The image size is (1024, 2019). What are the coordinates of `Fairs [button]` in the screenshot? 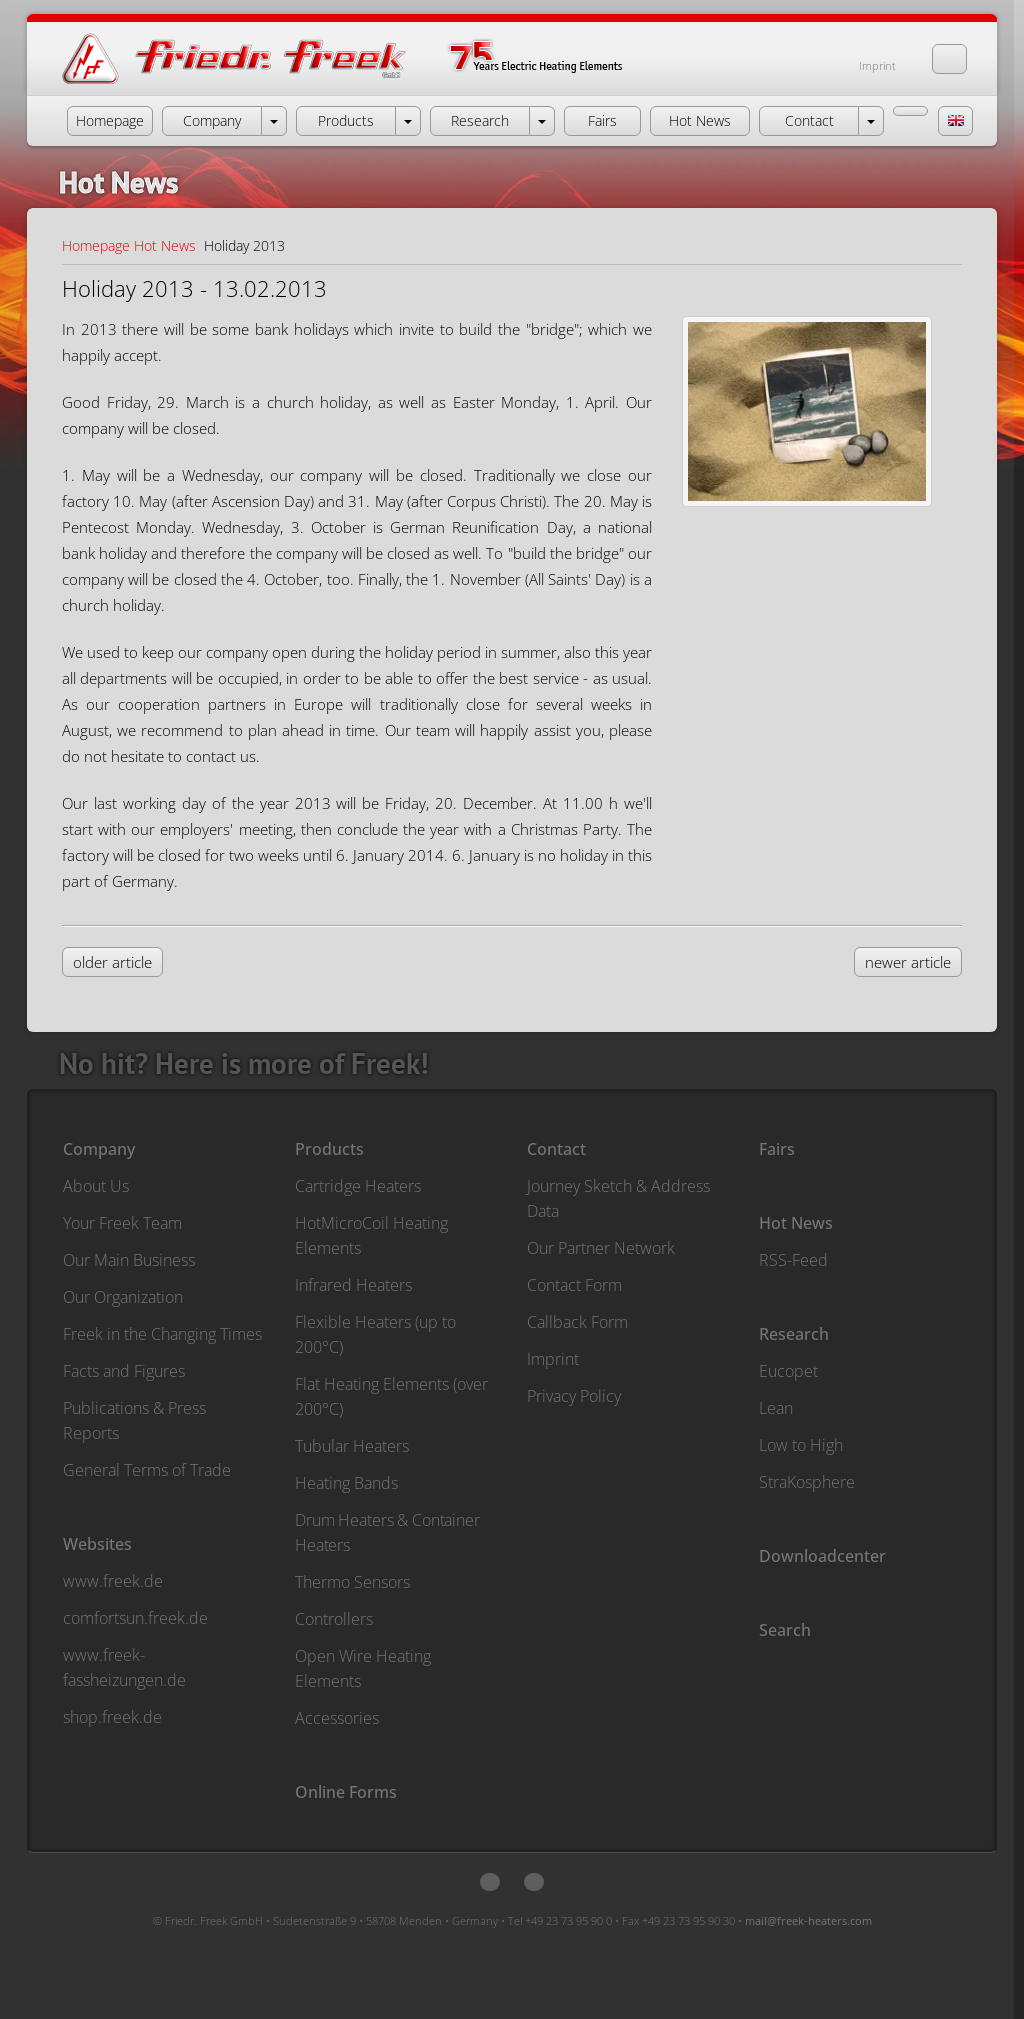 It's located at (602, 120).